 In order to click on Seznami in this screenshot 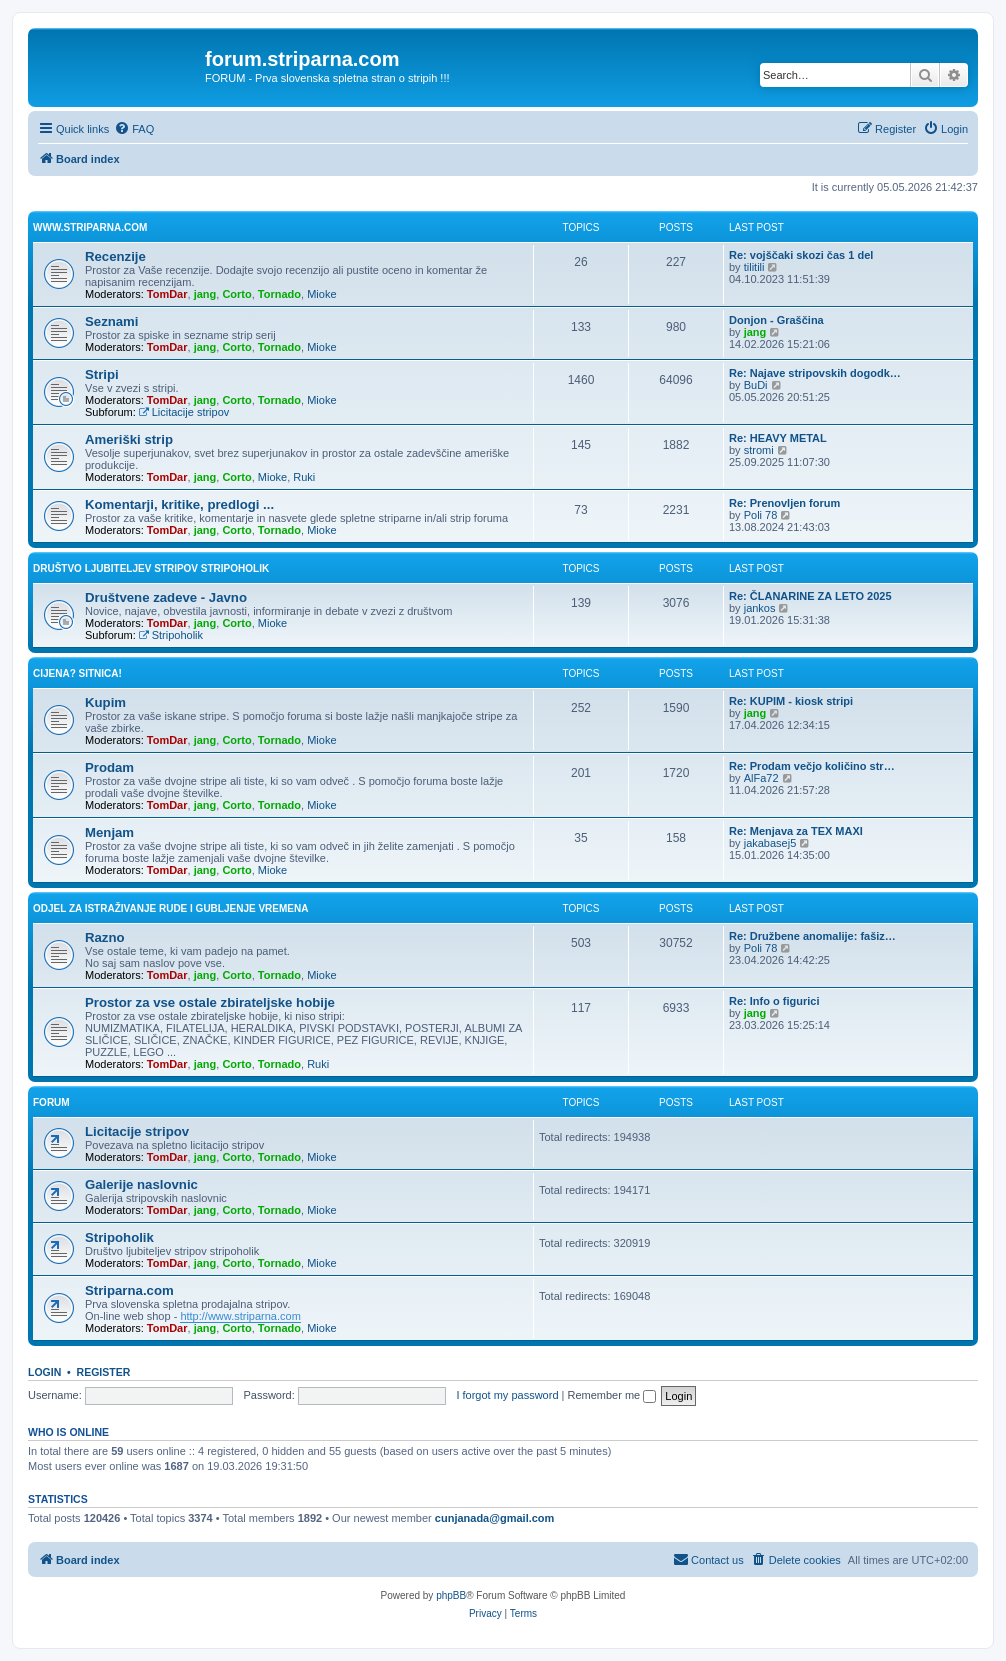, I will do `click(112, 321)`.